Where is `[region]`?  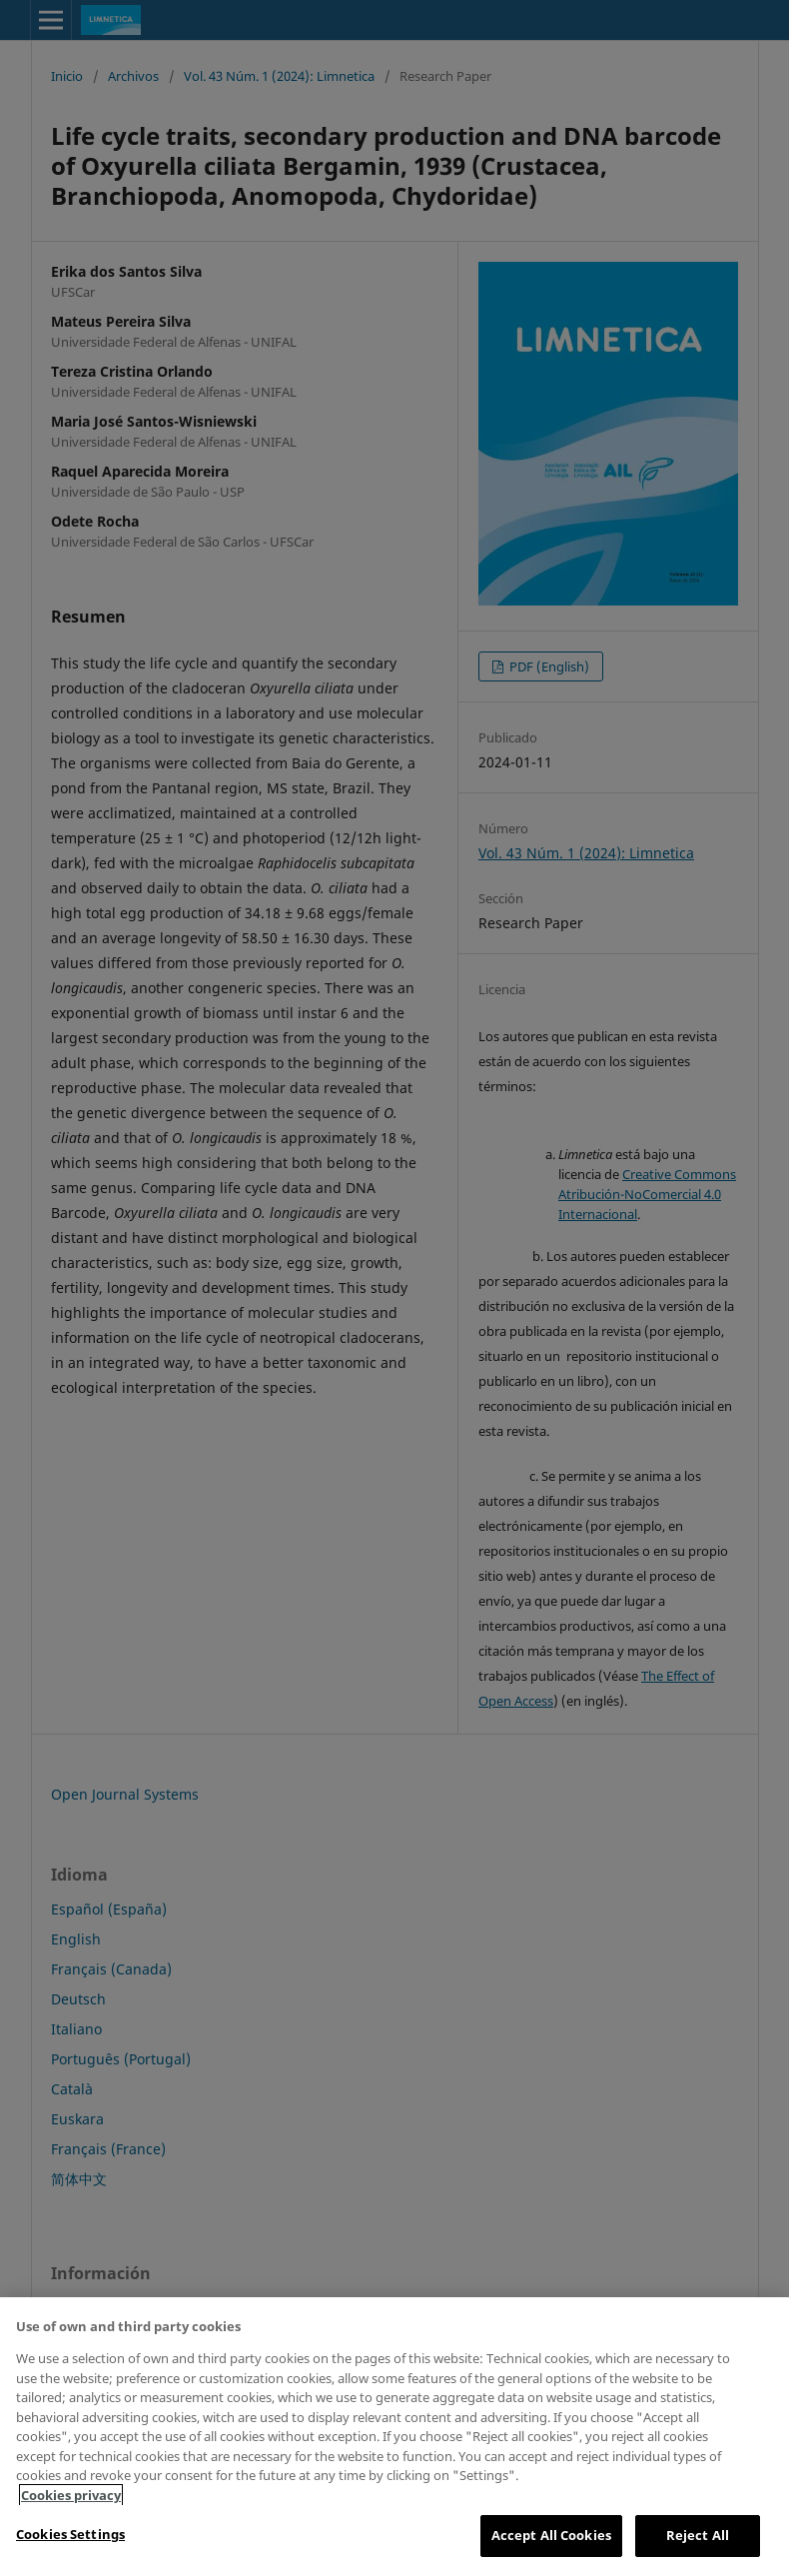 [region] is located at coordinates (394, 2436).